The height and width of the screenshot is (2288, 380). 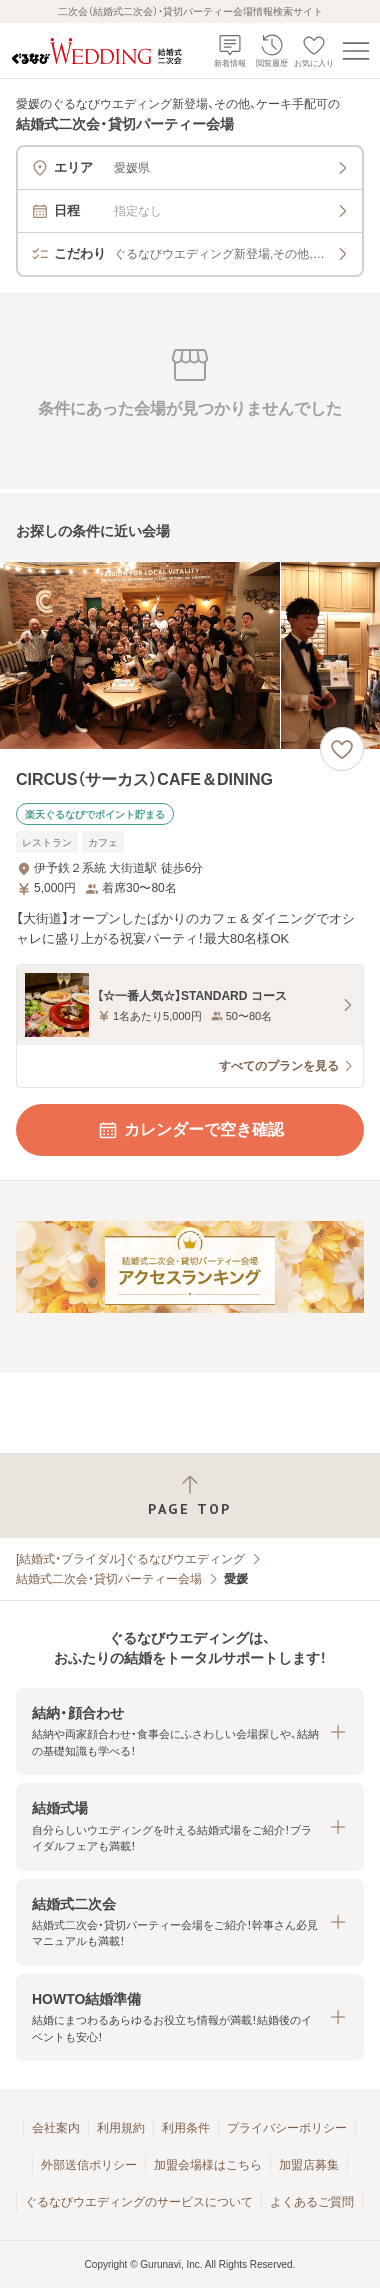 What do you see at coordinates (208, 2165) in the screenshot?
I see `加盟会場様はこちら` at bounding box center [208, 2165].